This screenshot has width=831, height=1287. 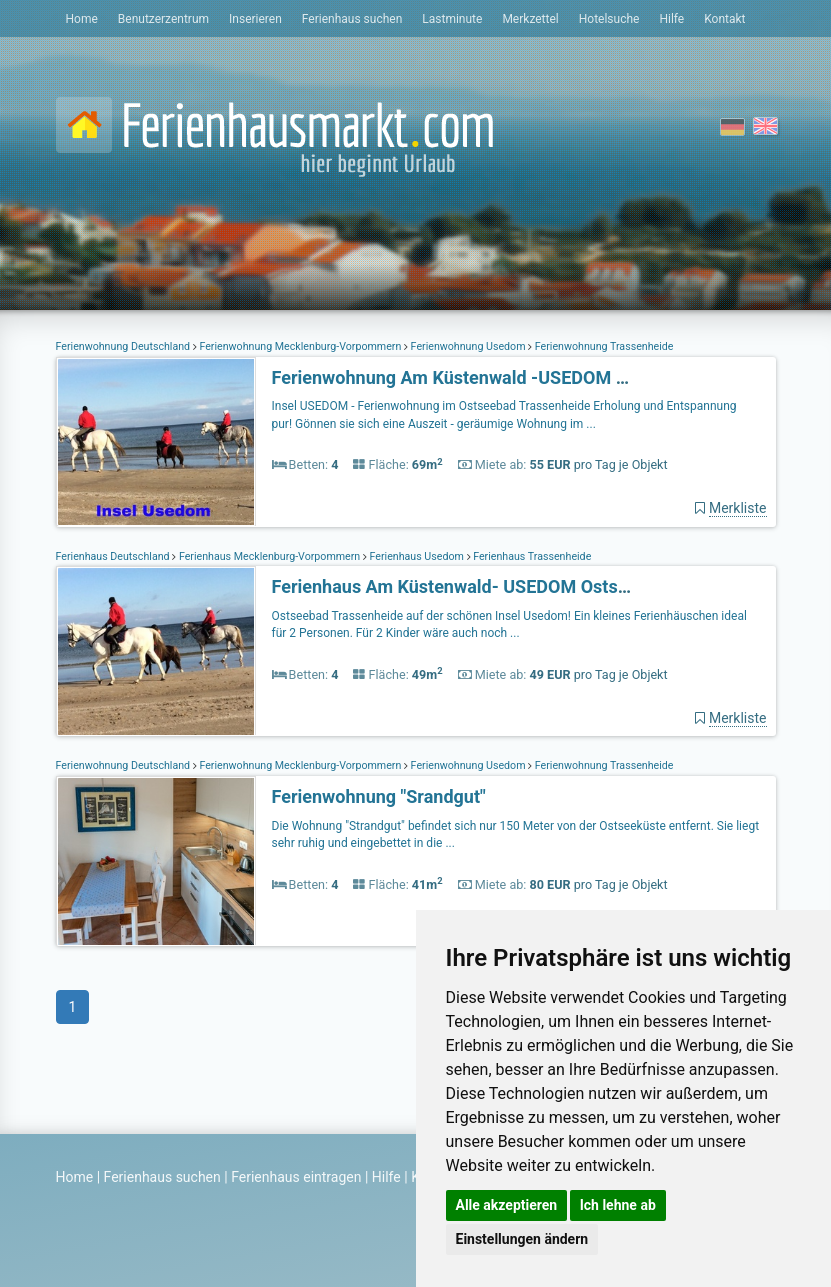 What do you see at coordinates (452, 19) in the screenshot?
I see `Lastminute` at bounding box center [452, 19].